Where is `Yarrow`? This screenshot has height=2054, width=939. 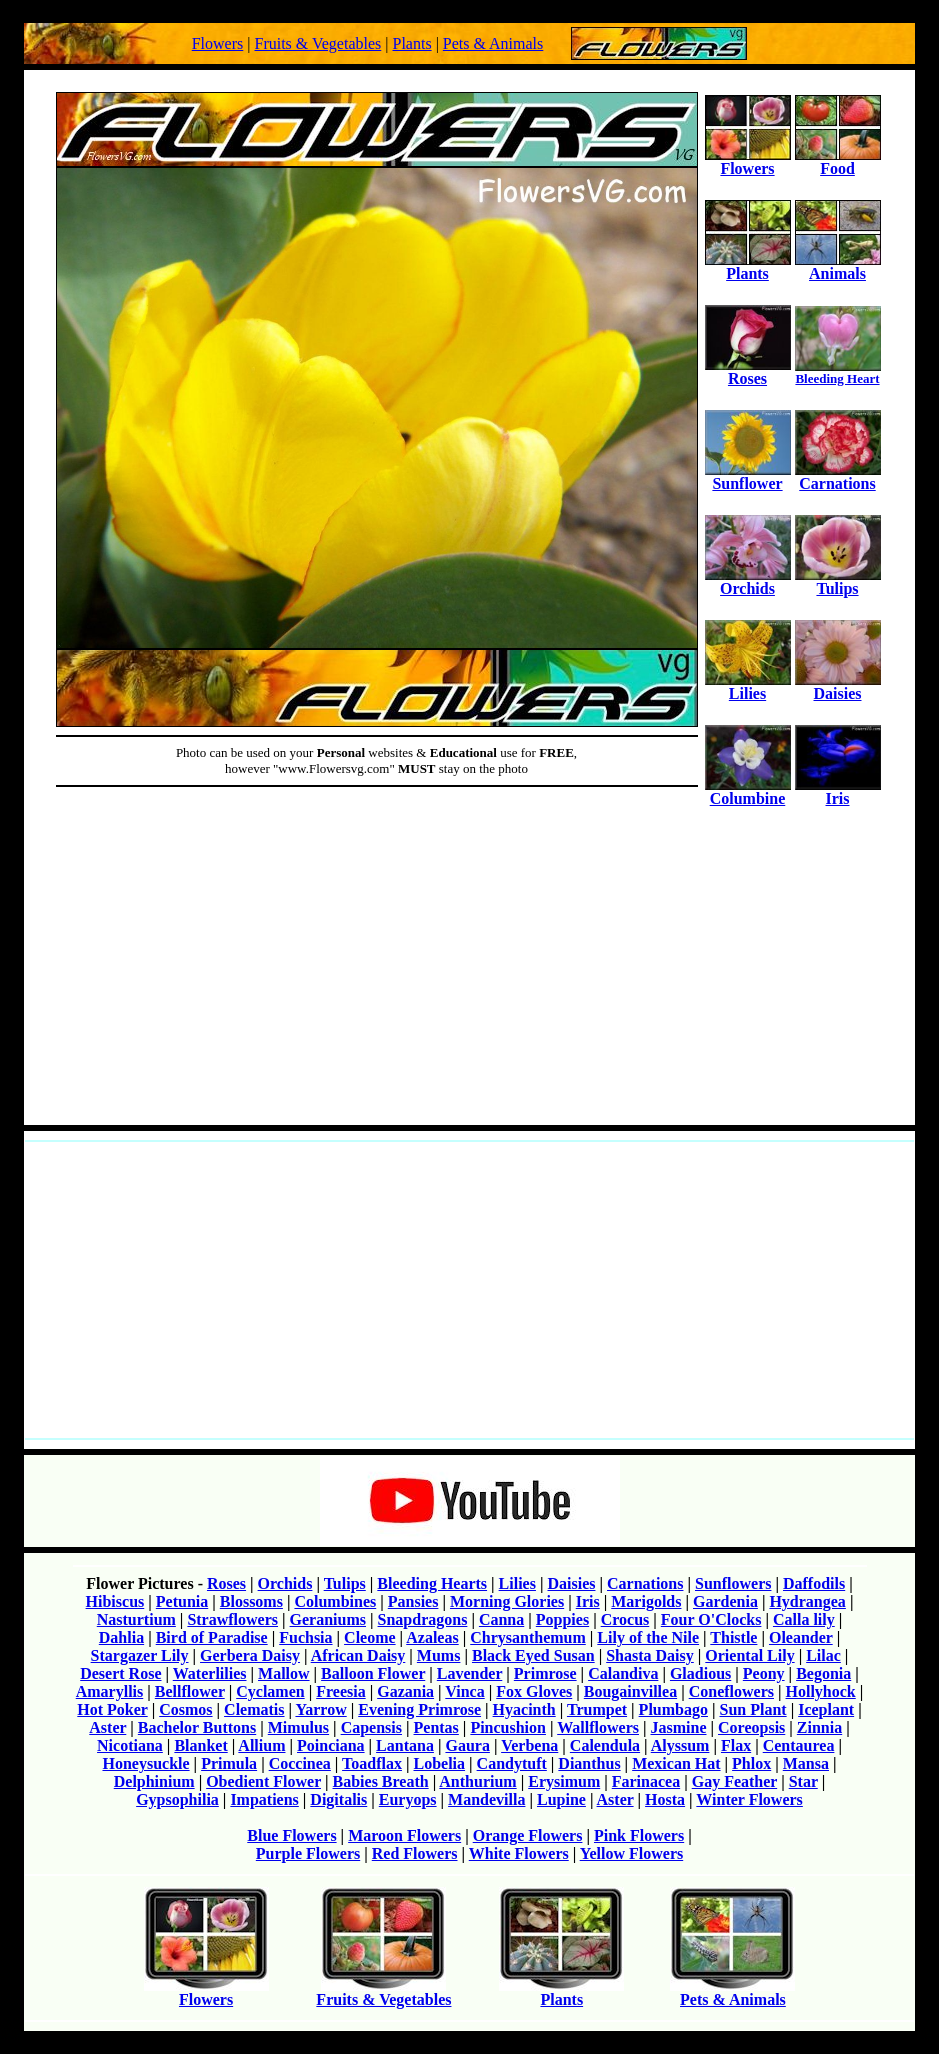
Yarrow is located at coordinates (320, 1709).